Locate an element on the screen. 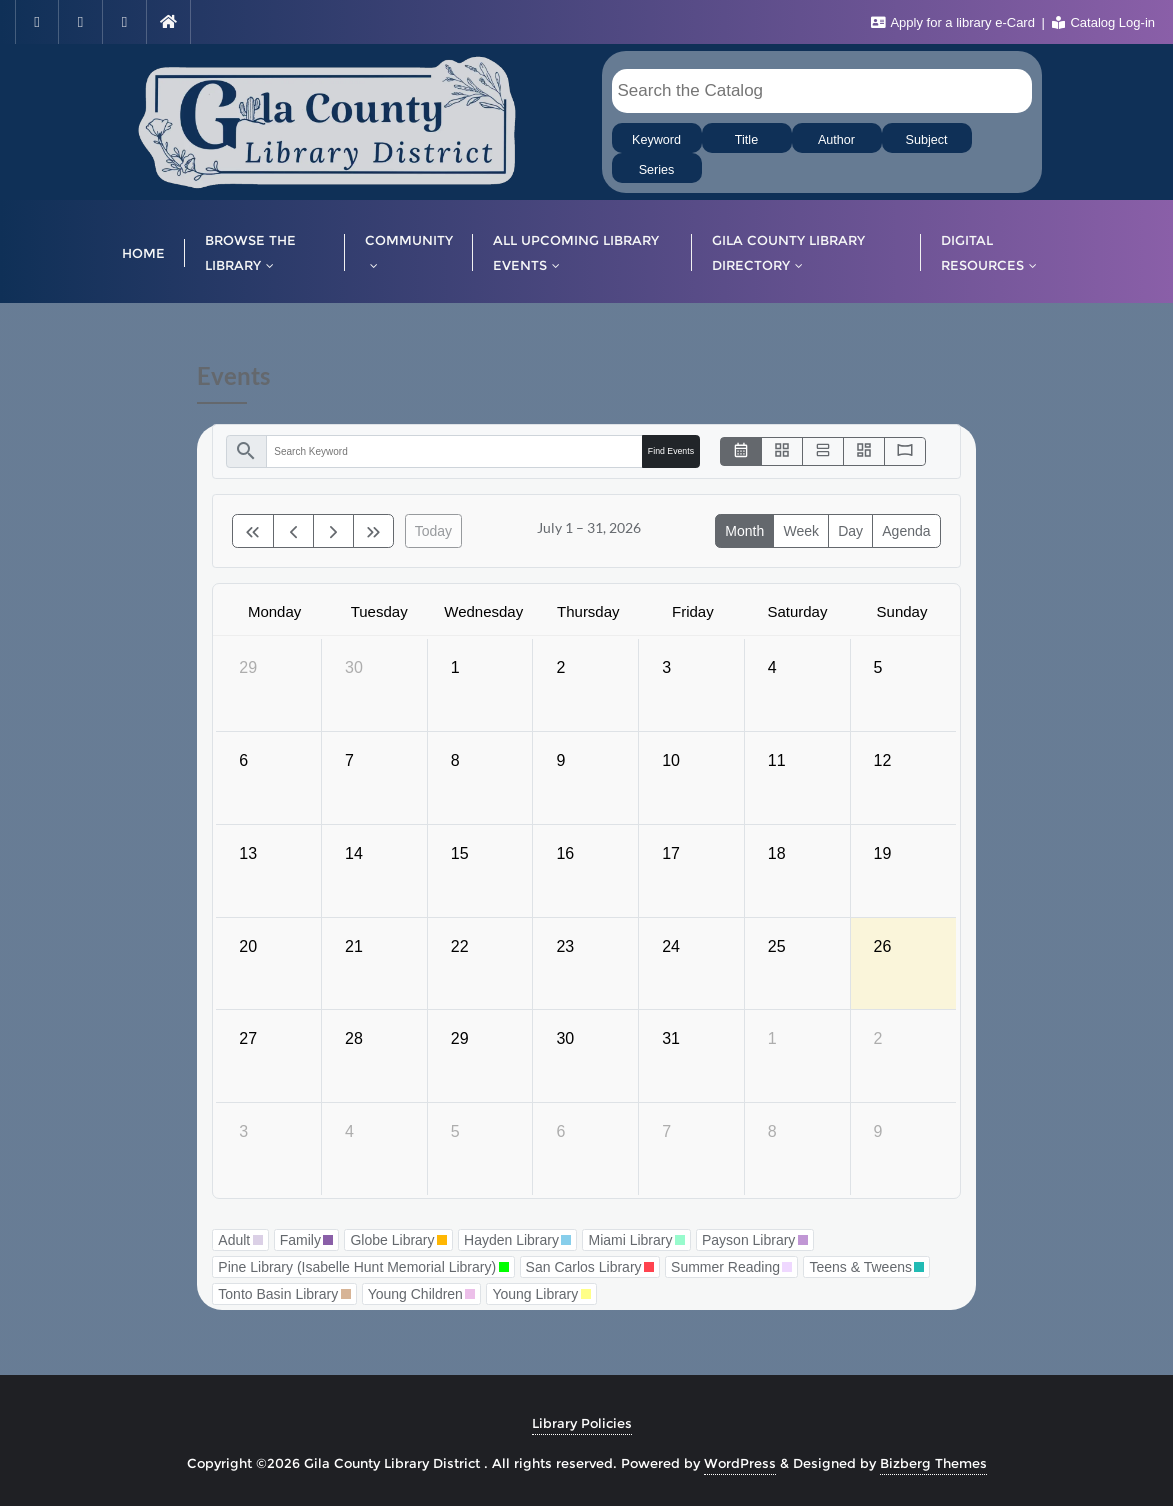 Image resolution: width=1173 pixels, height=1506 pixels. 31 is located at coordinates (671, 1038).